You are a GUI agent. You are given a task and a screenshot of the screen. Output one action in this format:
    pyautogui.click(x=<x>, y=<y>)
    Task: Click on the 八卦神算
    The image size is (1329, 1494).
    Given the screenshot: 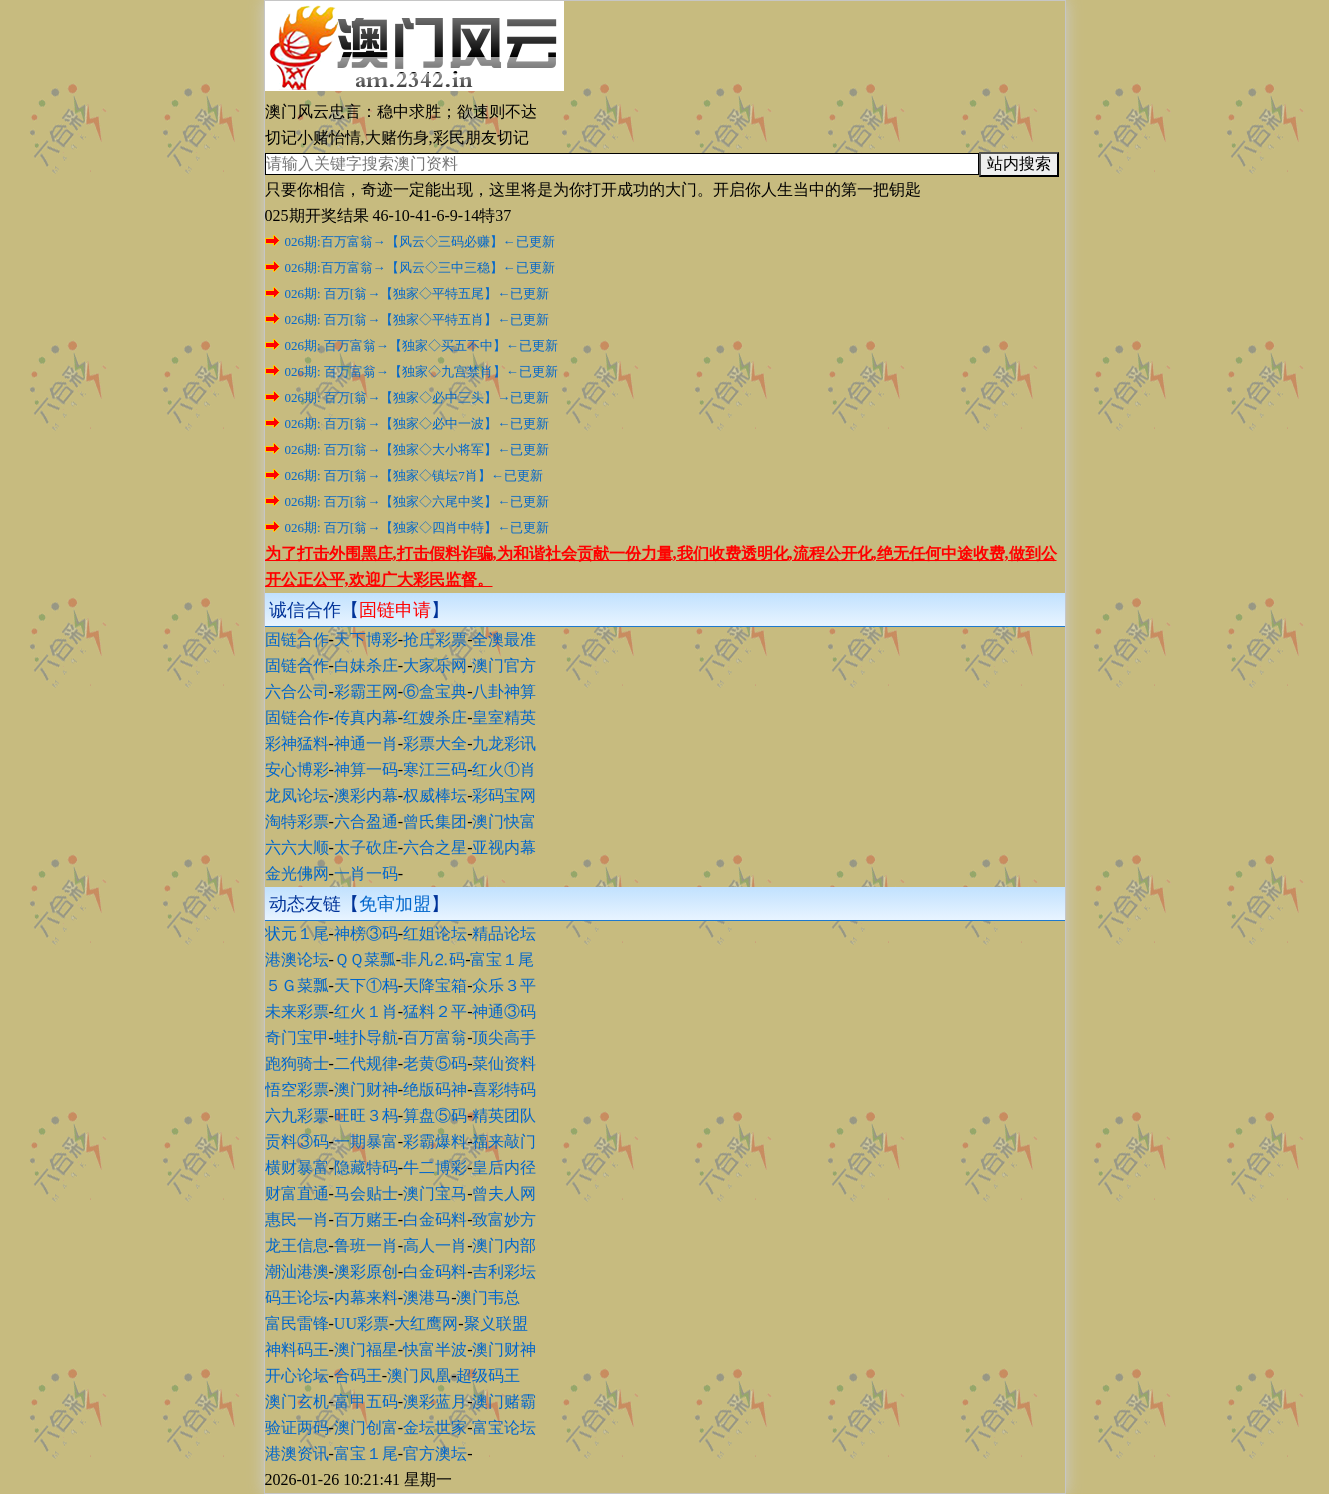 What is the action you would take?
    pyautogui.click(x=504, y=691)
    